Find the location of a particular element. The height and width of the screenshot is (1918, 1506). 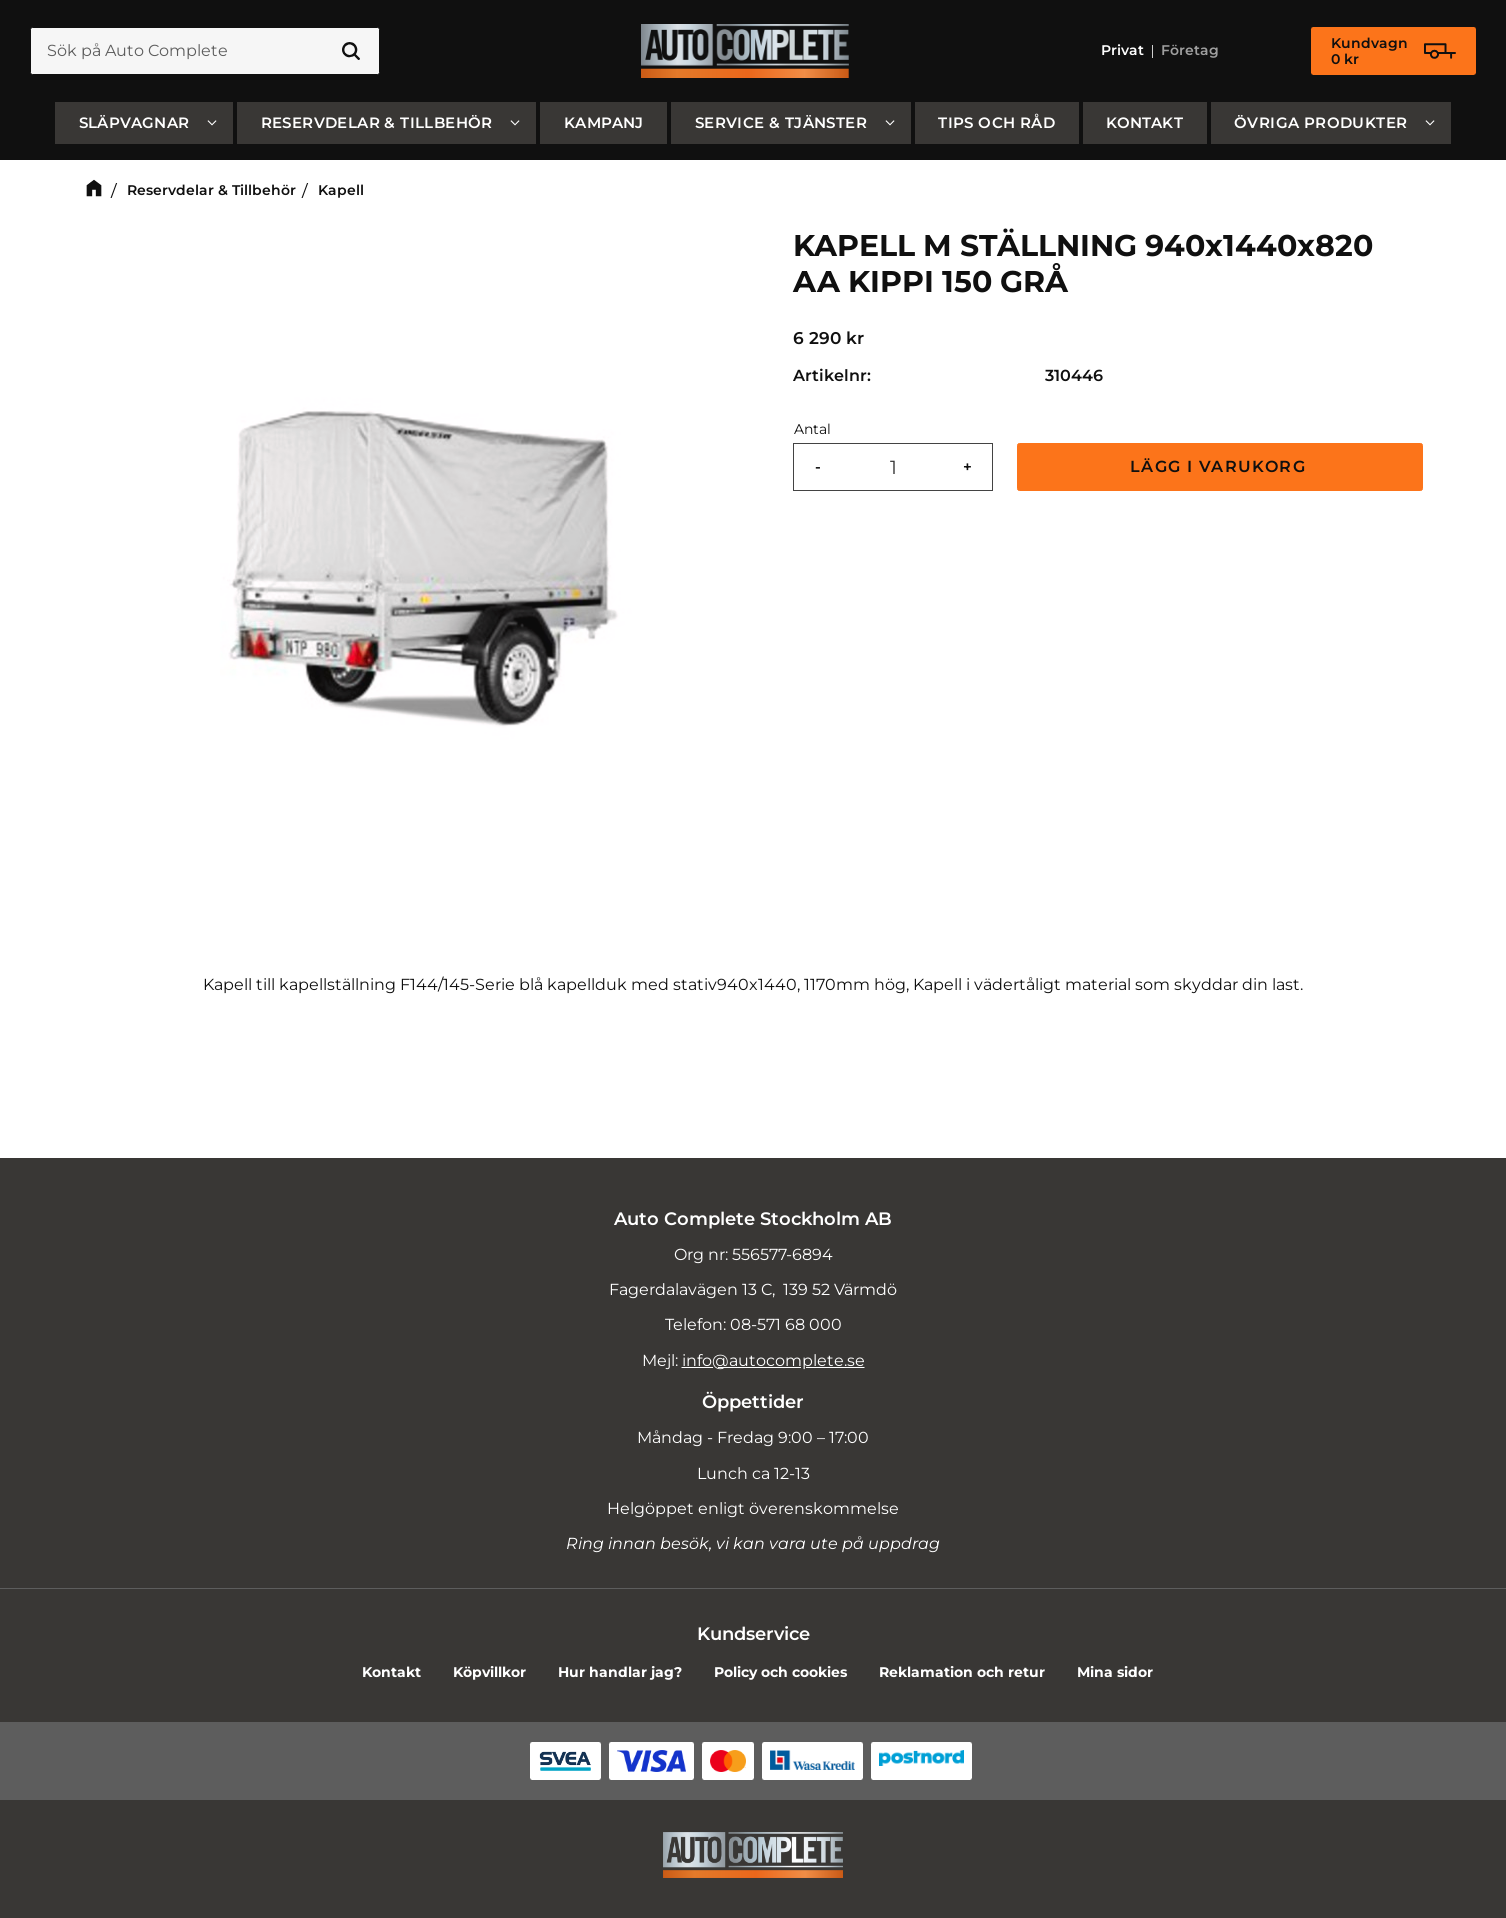

Tips och råd [menuitem] is located at coordinates (996, 123).